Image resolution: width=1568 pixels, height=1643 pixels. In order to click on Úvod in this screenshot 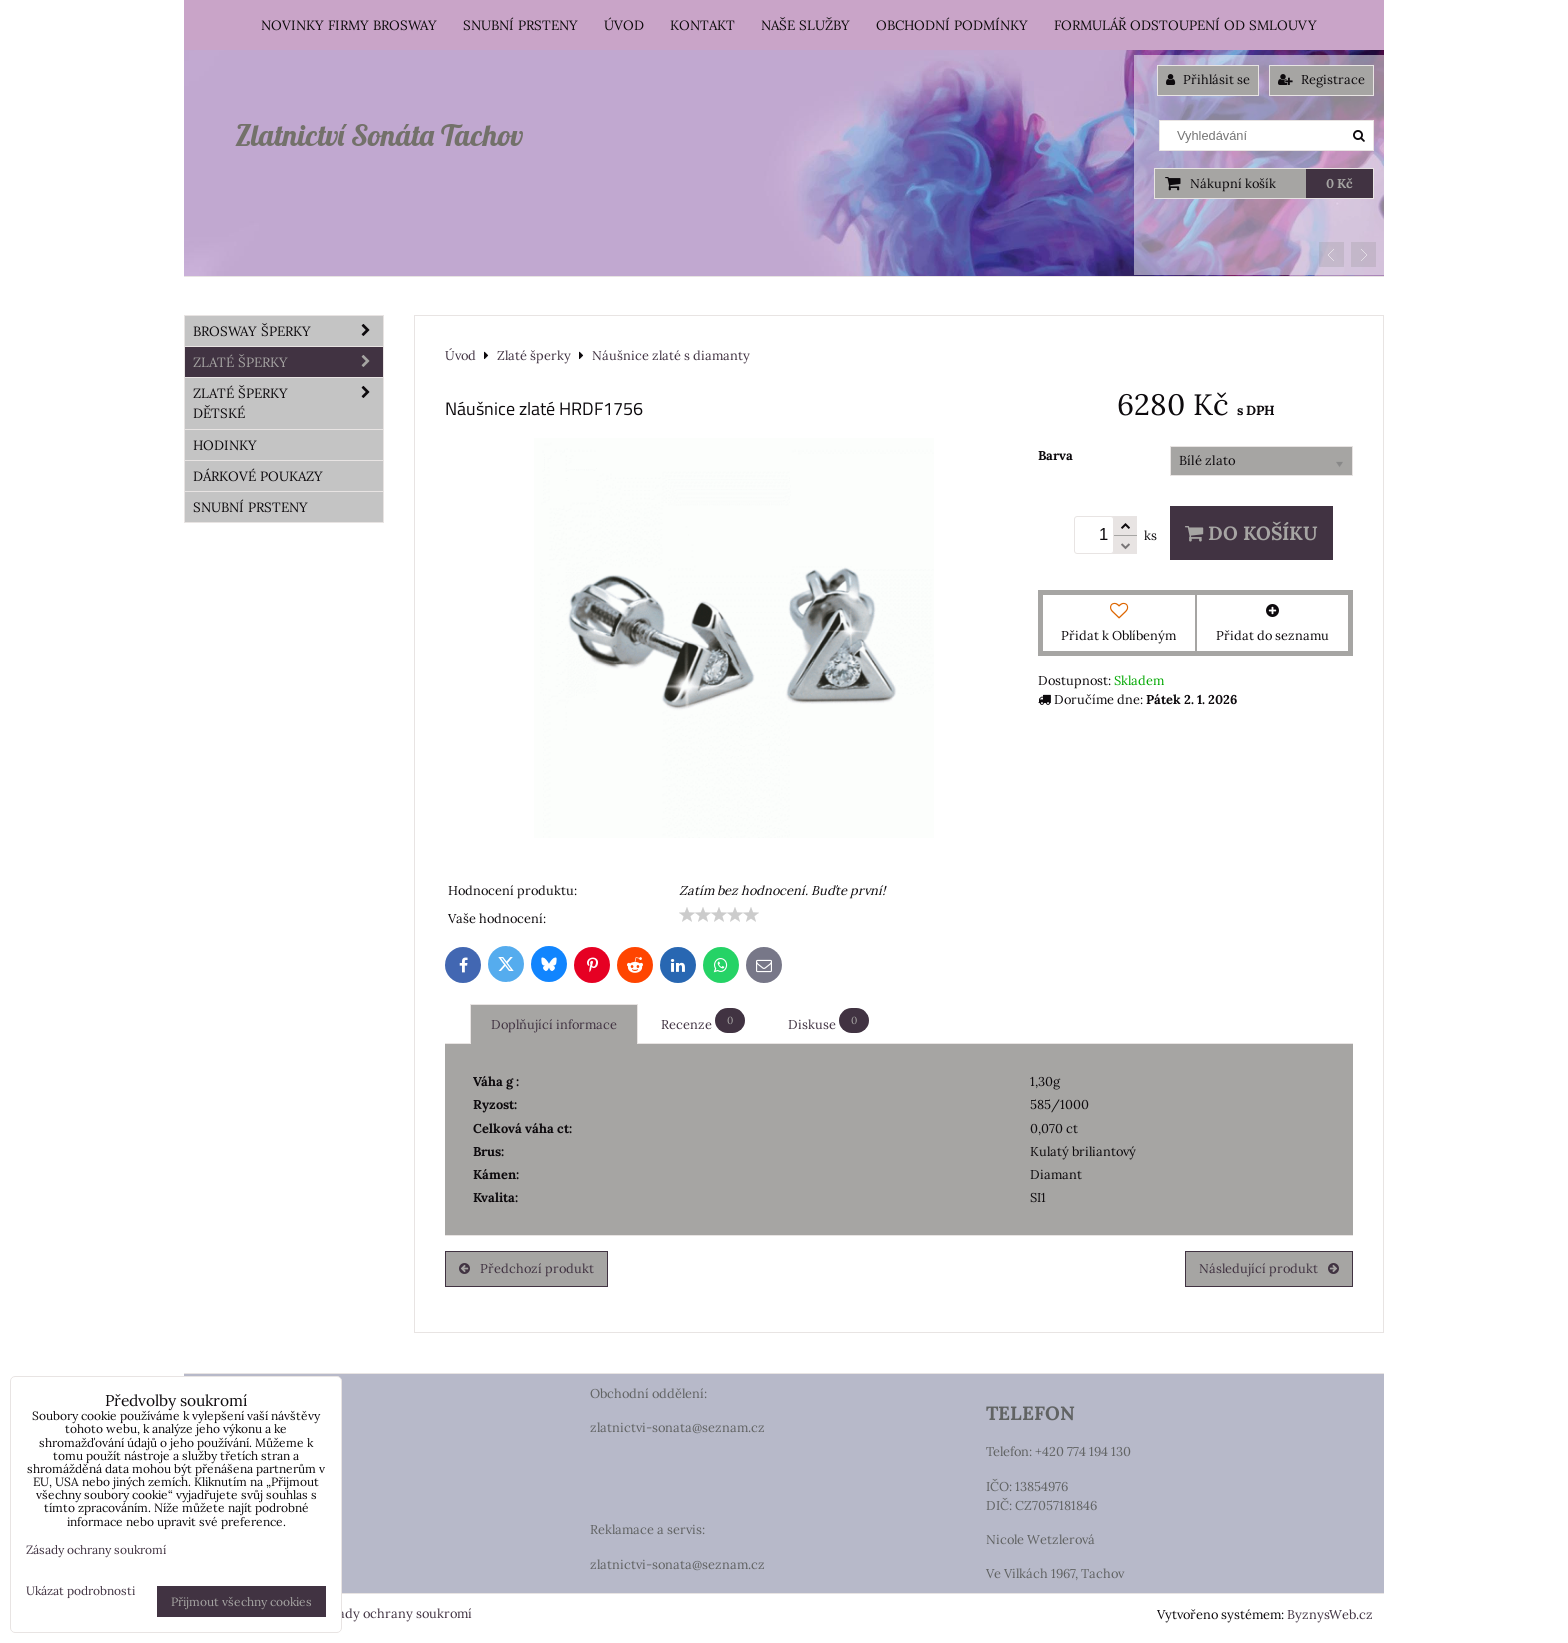, I will do `click(624, 25)`.